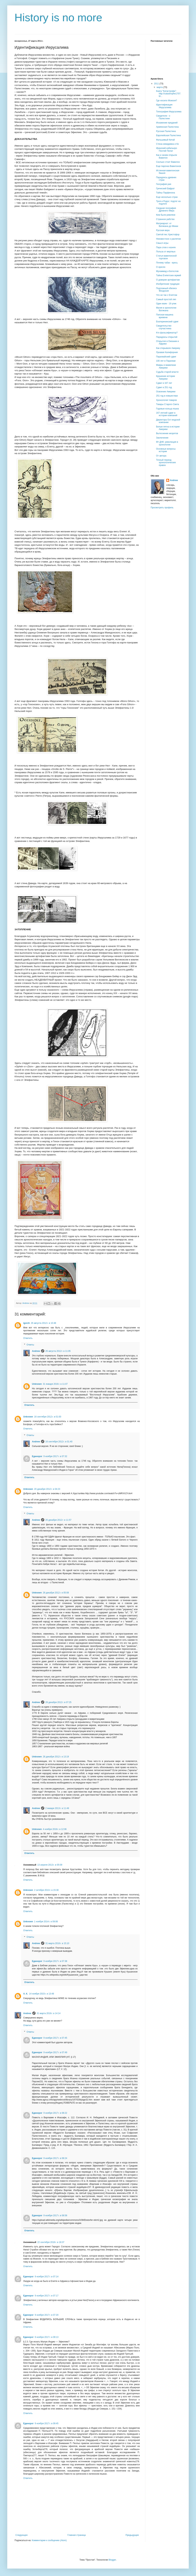 This screenshot has height=2576, width=196. Describe the element at coordinates (162, 507) in the screenshot. I see `Просмотреть профиль` at that location.